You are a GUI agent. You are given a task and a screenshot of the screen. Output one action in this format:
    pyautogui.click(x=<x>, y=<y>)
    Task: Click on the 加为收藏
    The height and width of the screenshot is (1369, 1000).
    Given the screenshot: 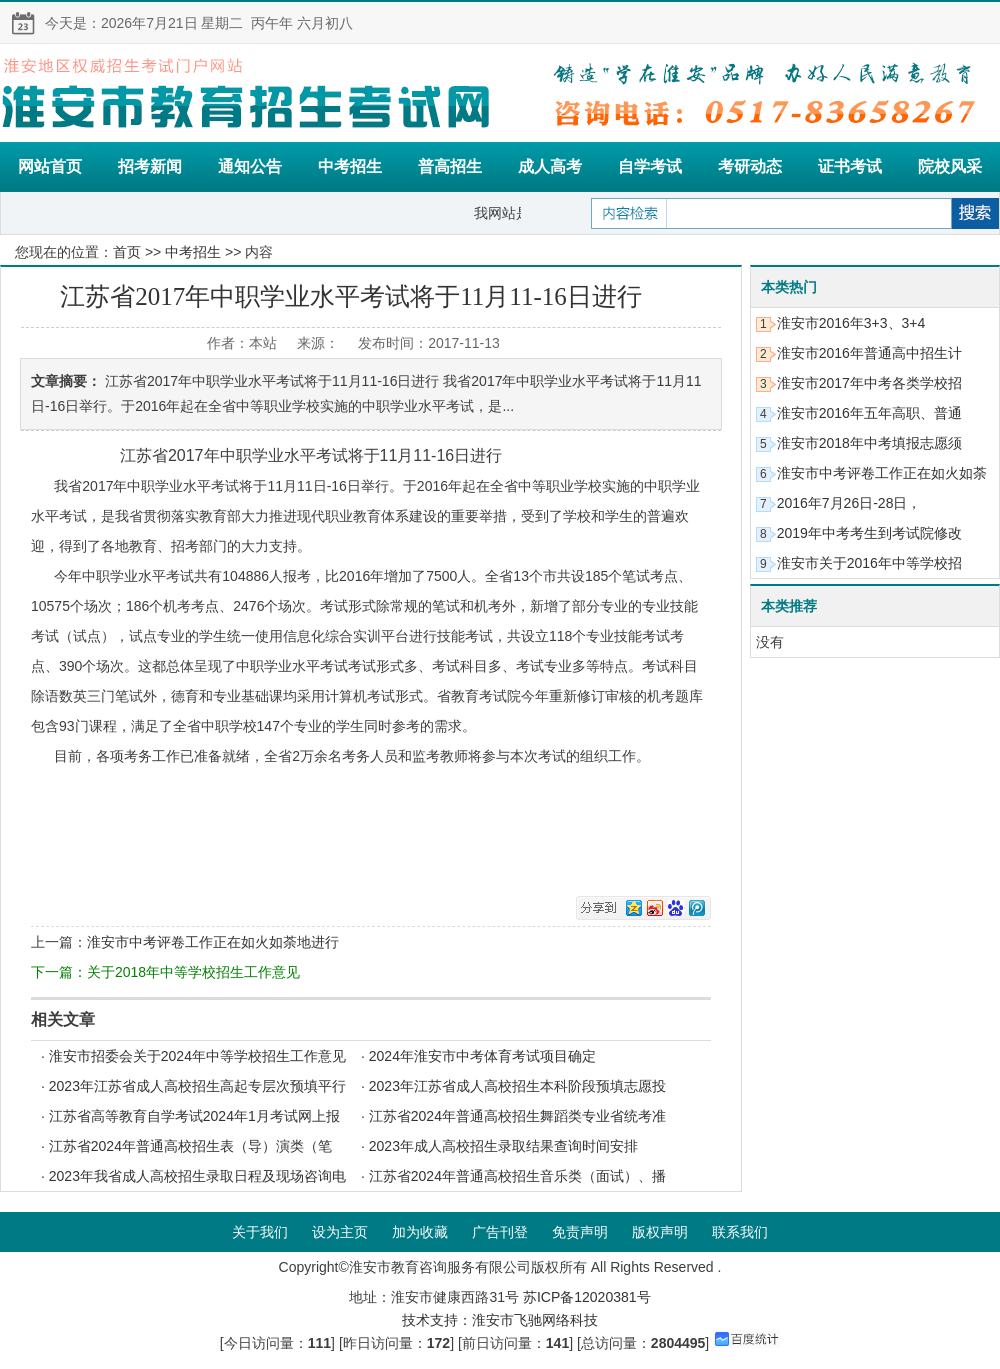 What is the action you would take?
    pyautogui.click(x=420, y=1232)
    